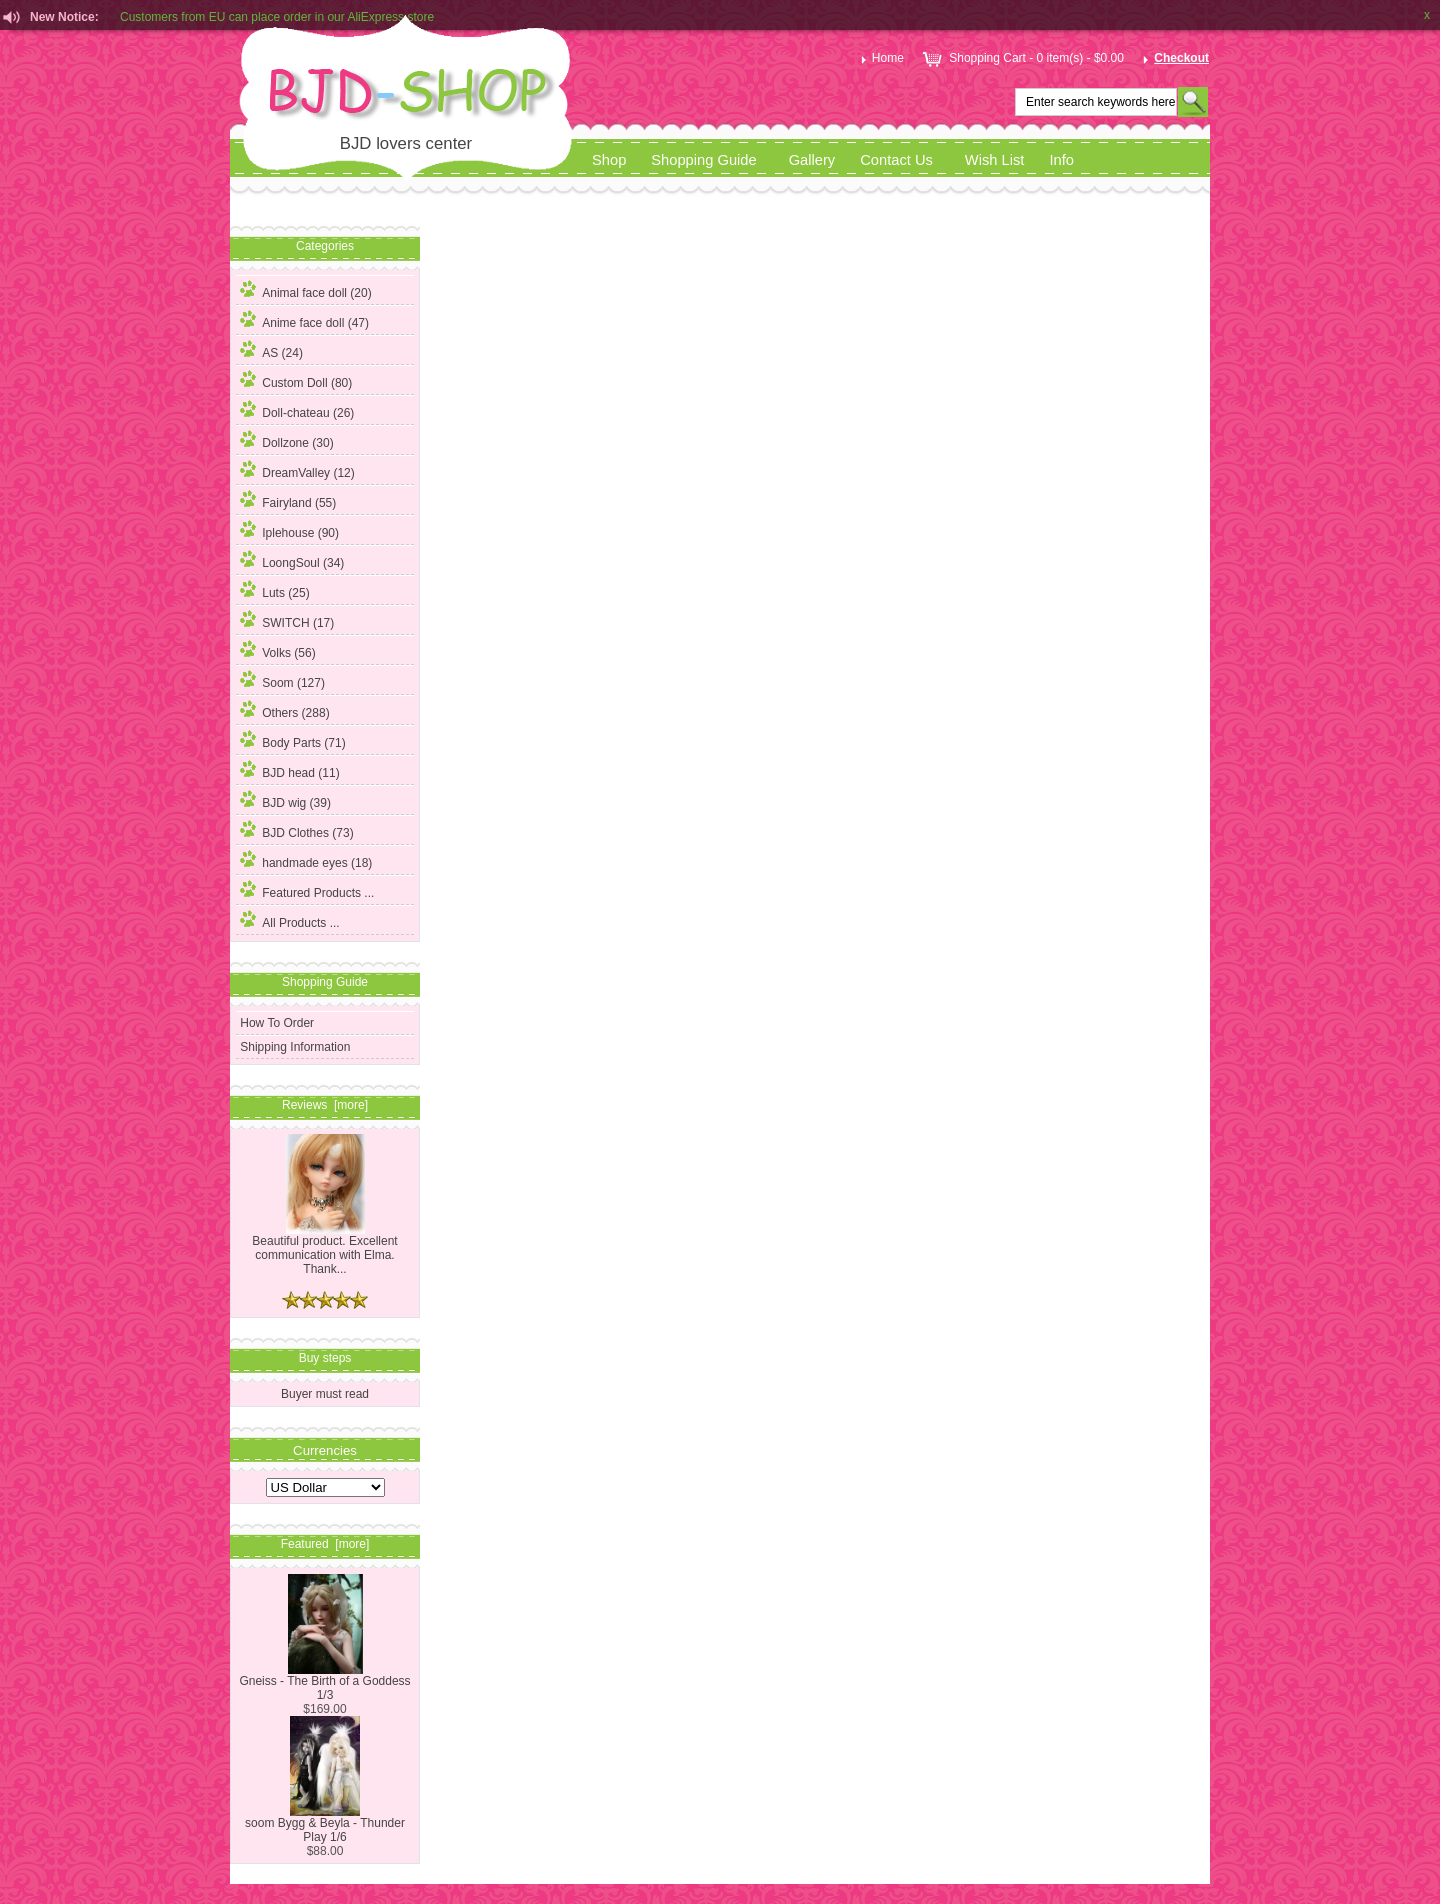 The width and height of the screenshot is (1440, 1904). I want to click on SWITCH (17), so click(287, 620).